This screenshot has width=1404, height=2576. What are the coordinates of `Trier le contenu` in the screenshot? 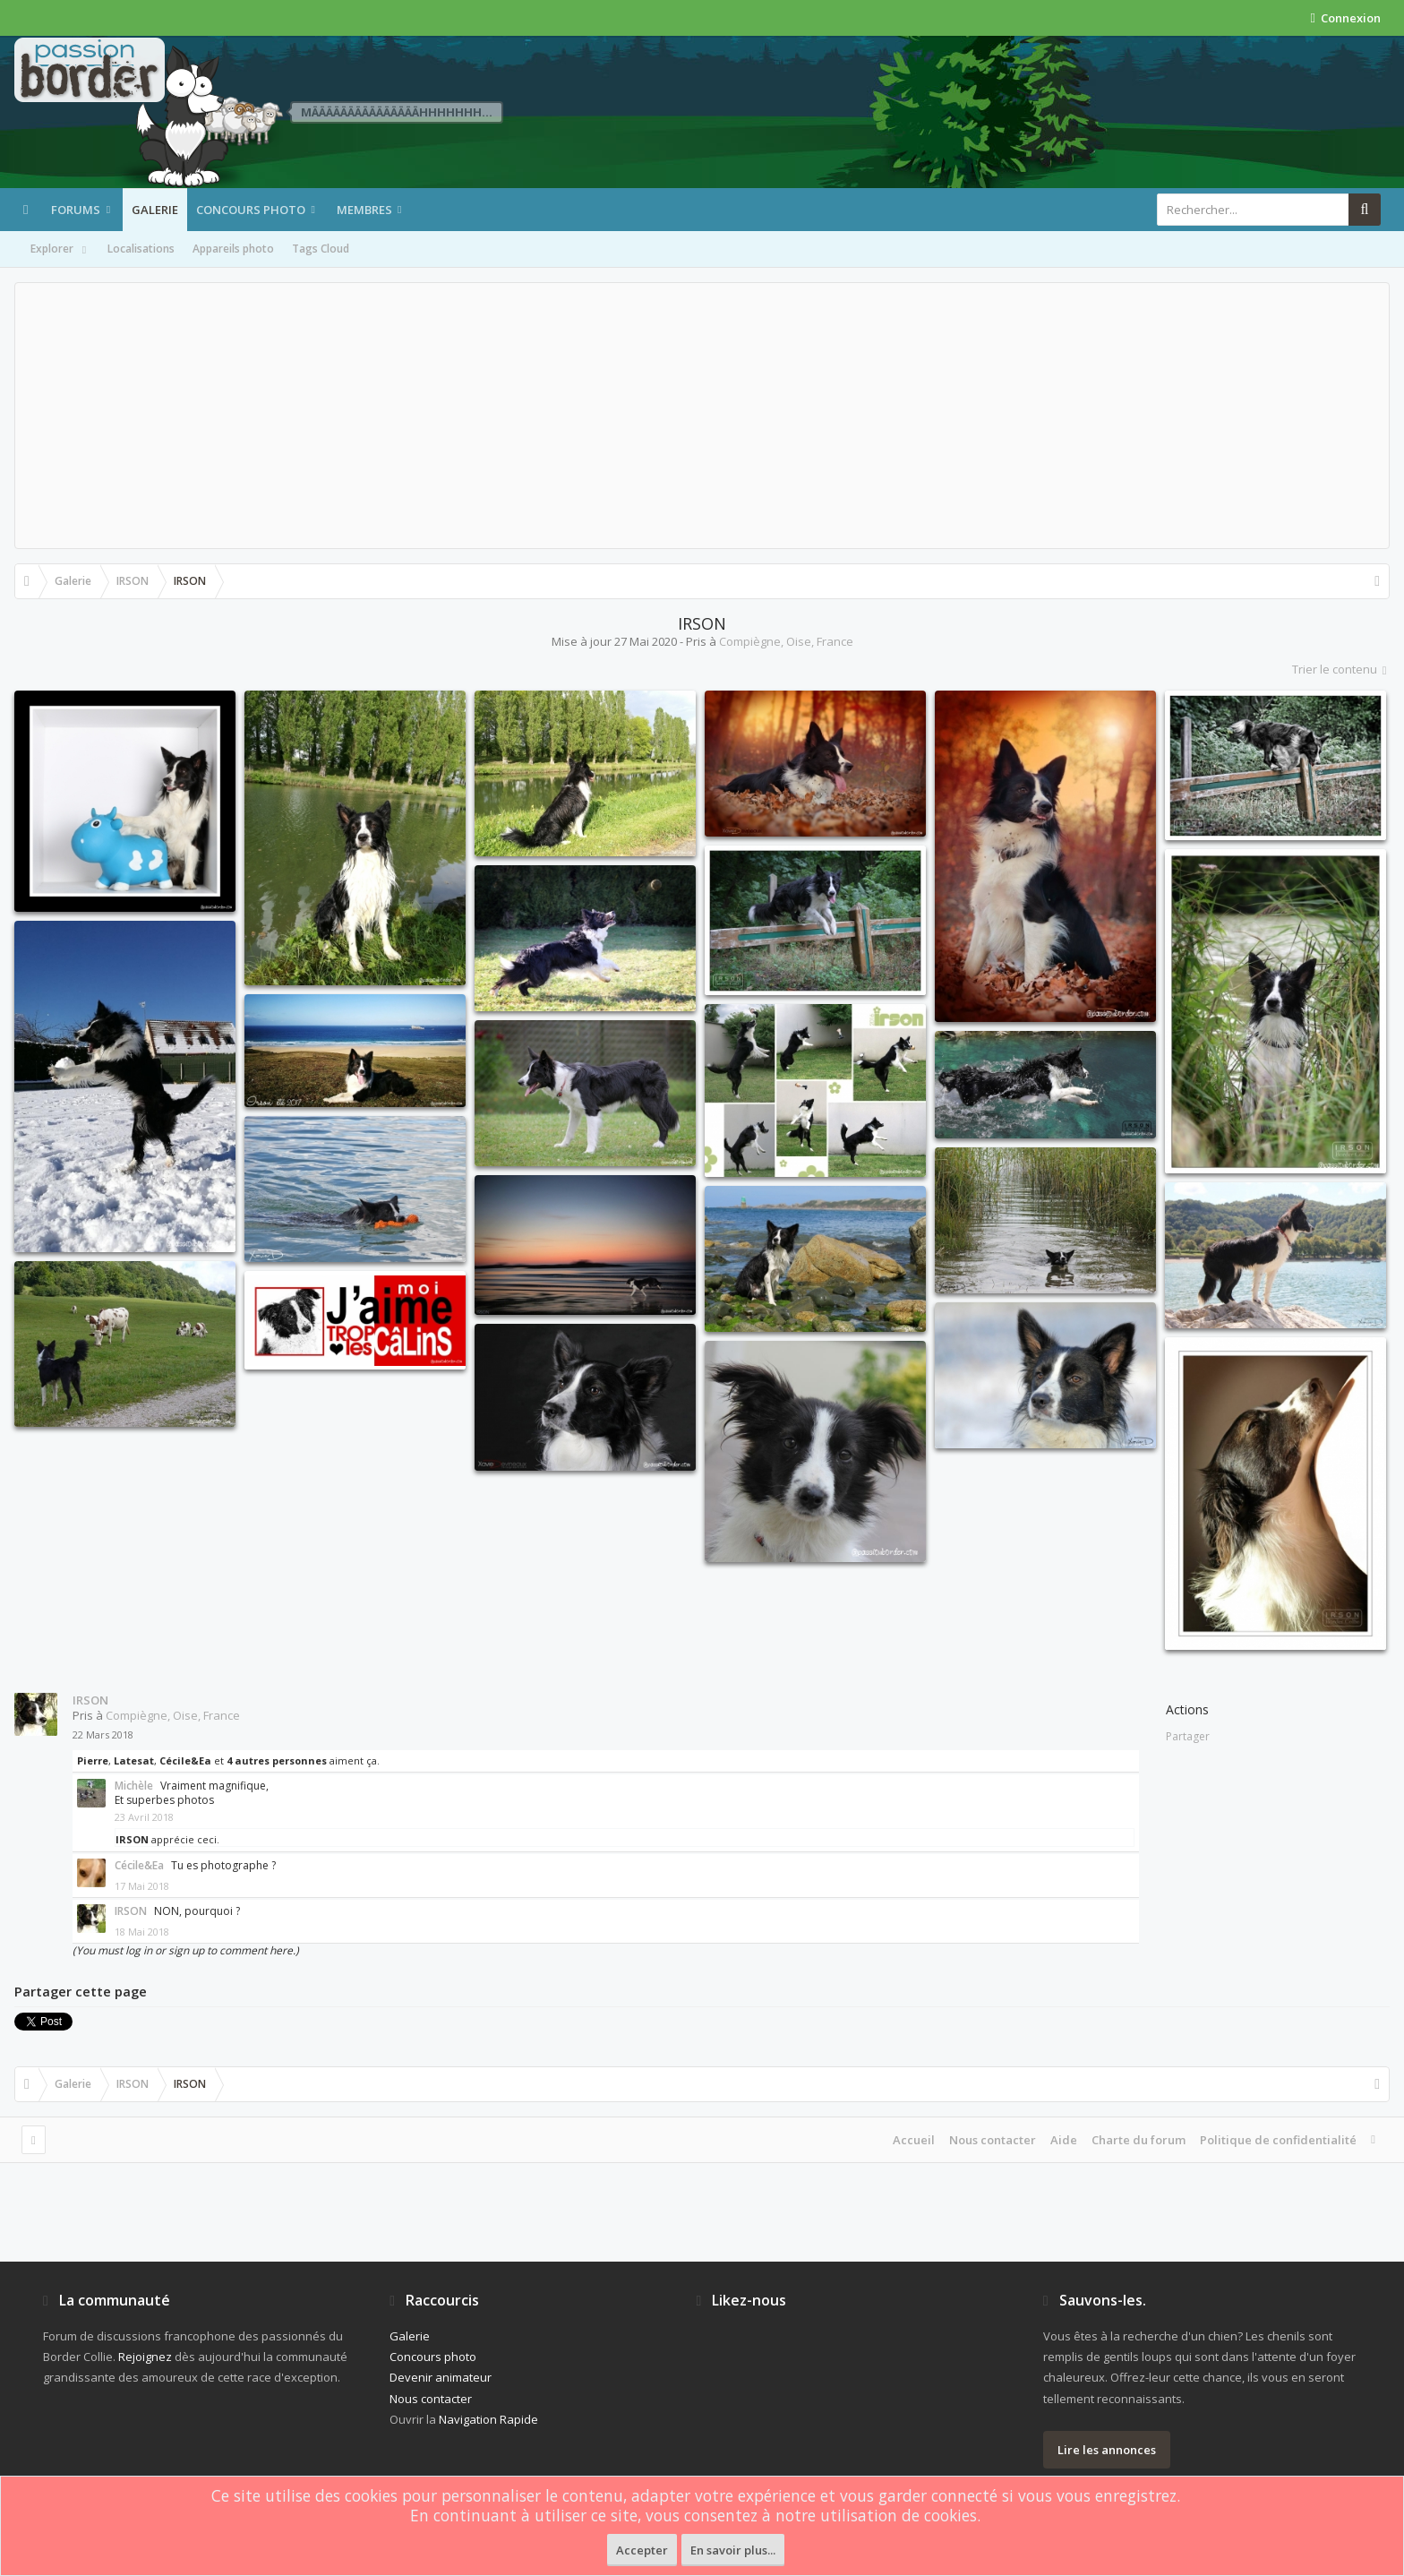 It's located at (1341, 669).